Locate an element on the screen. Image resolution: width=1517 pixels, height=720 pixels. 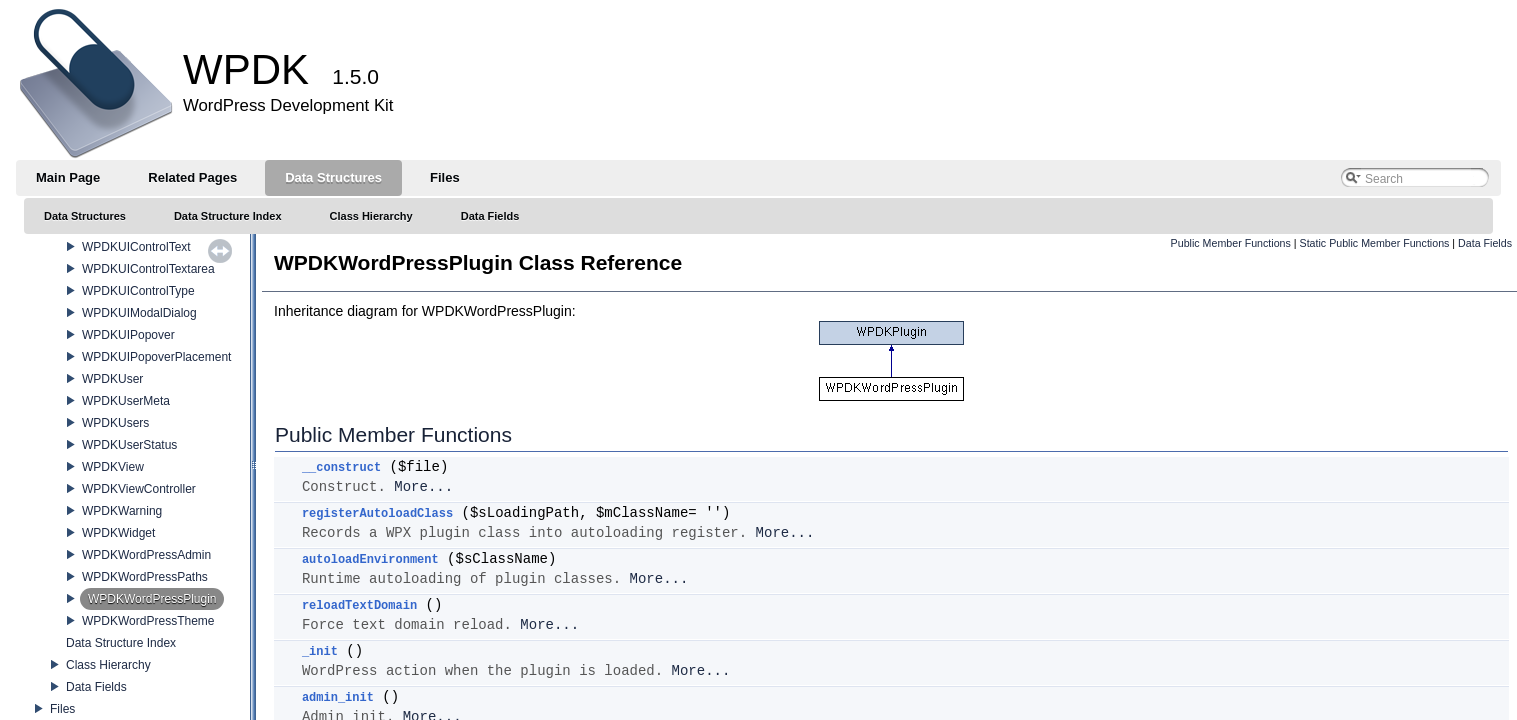
WPDKViewController is located at coordinates (139, 489).